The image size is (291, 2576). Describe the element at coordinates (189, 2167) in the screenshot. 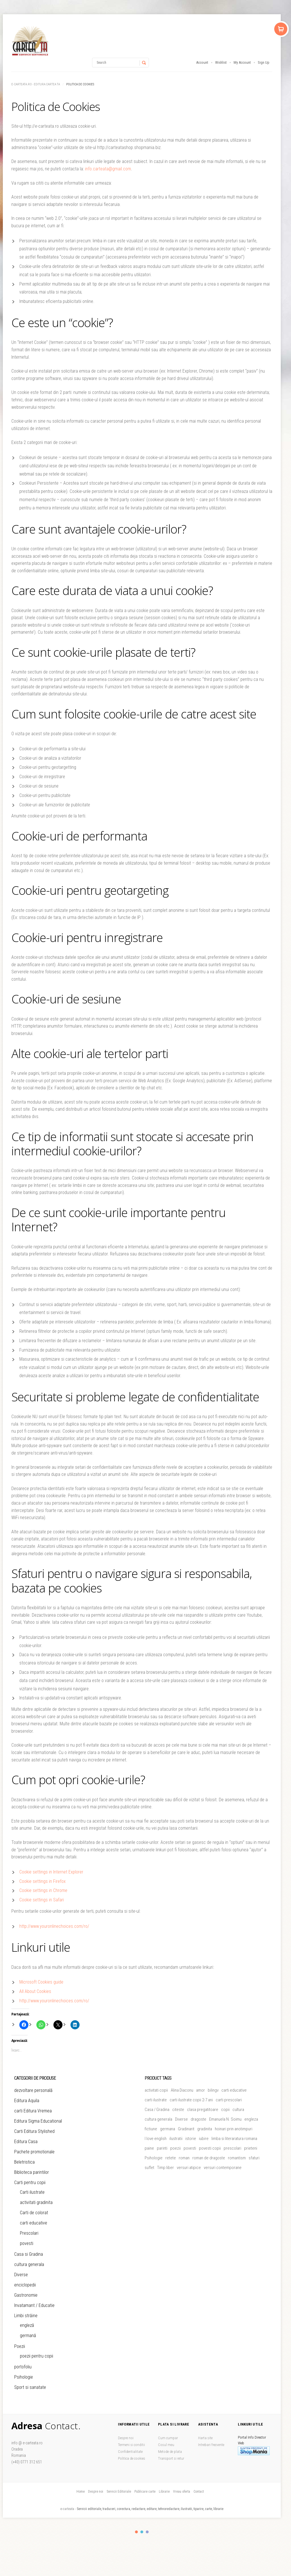

I see `versuri atipice [versuri atipice (4 produse)]` at that location.